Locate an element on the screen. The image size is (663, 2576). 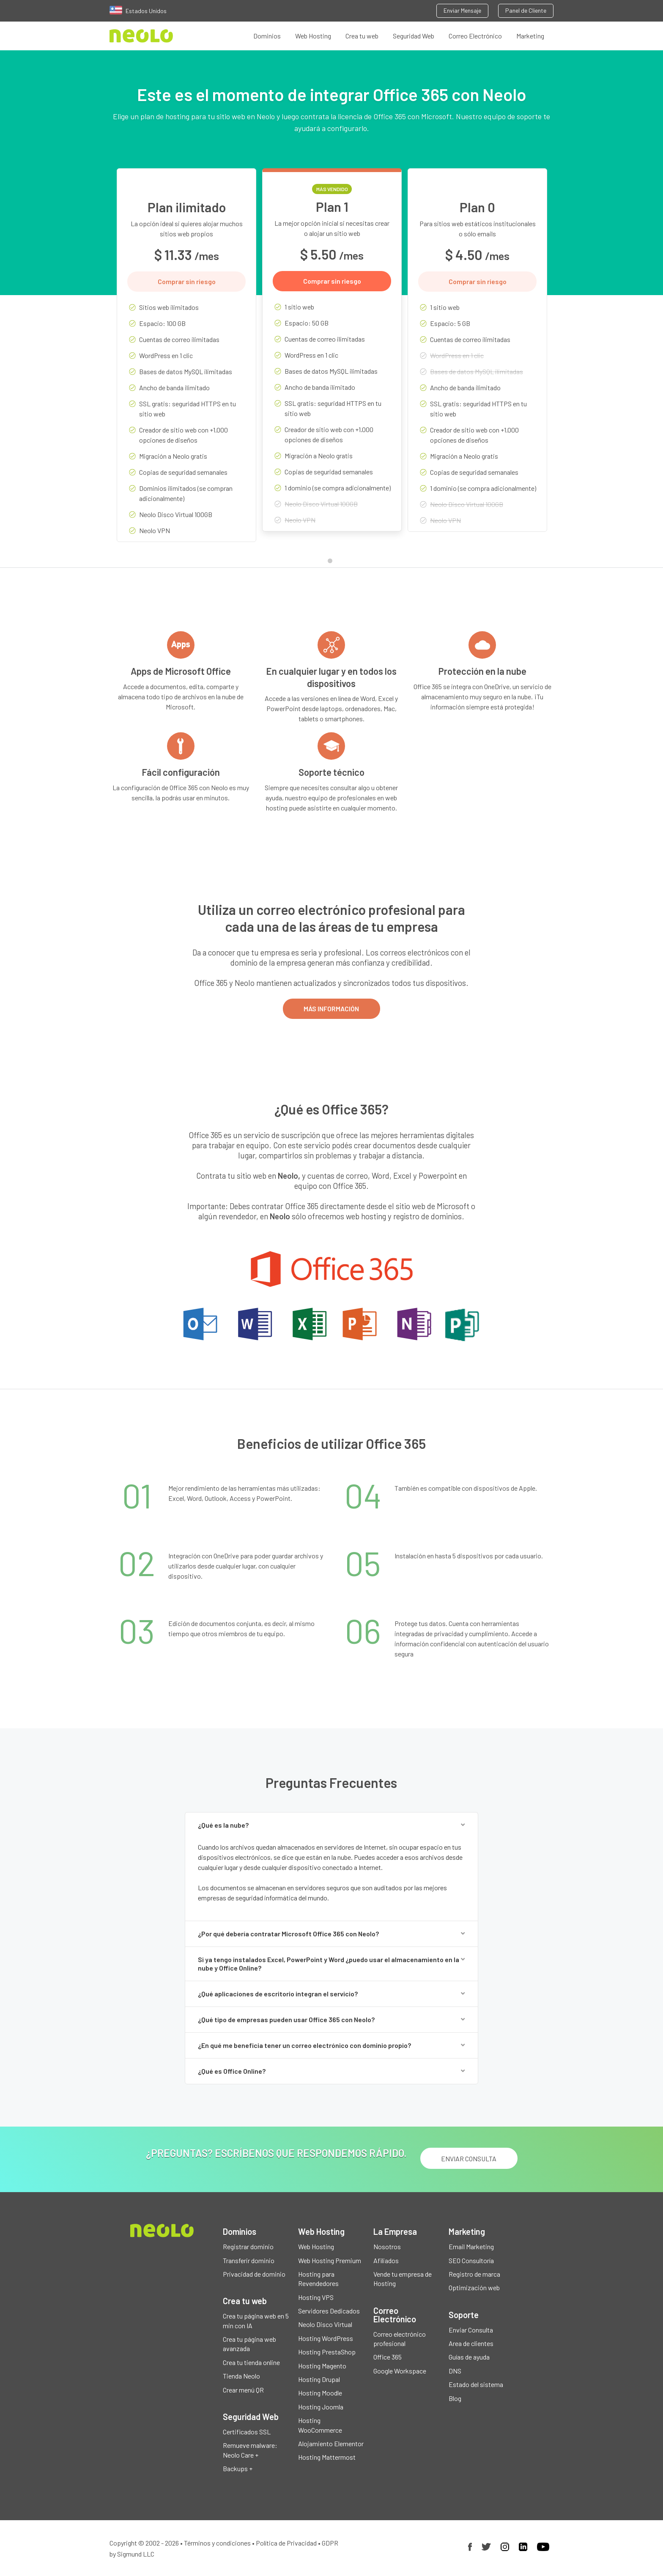
Hosting Mattermost is located at coordinates (327, 2457).